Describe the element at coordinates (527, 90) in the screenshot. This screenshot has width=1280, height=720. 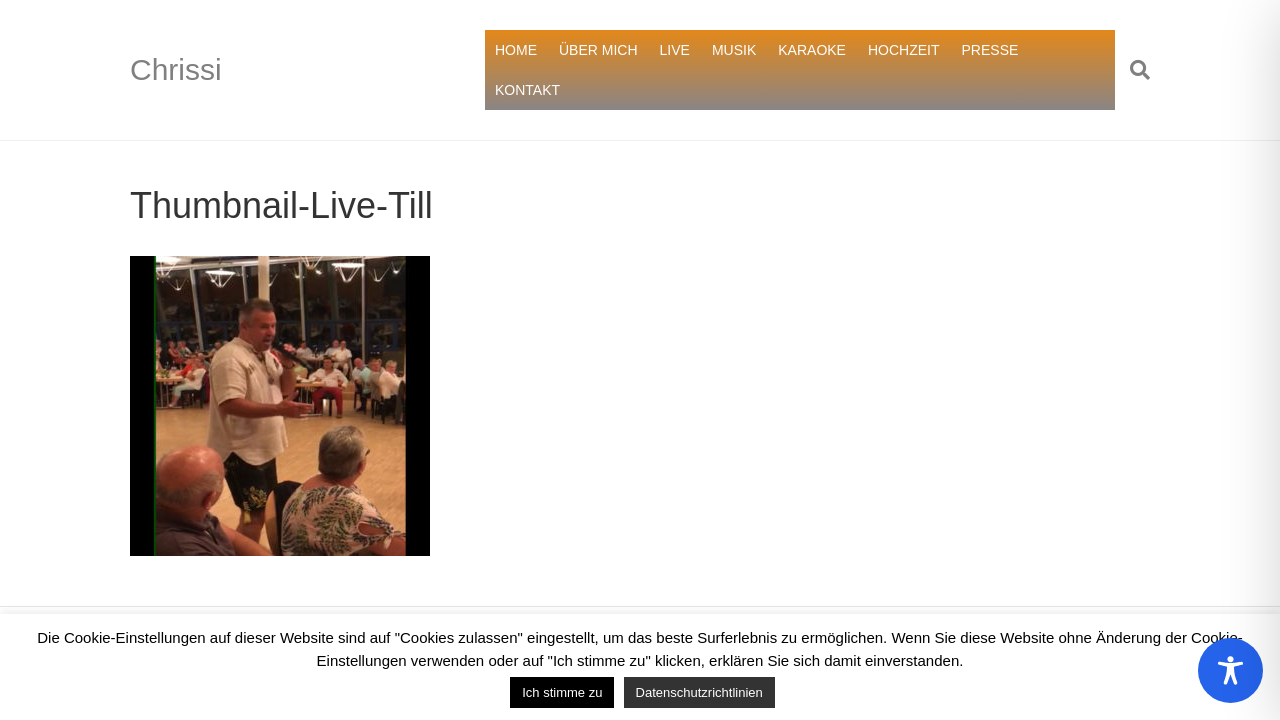
I see `KONTAKT` at that location.